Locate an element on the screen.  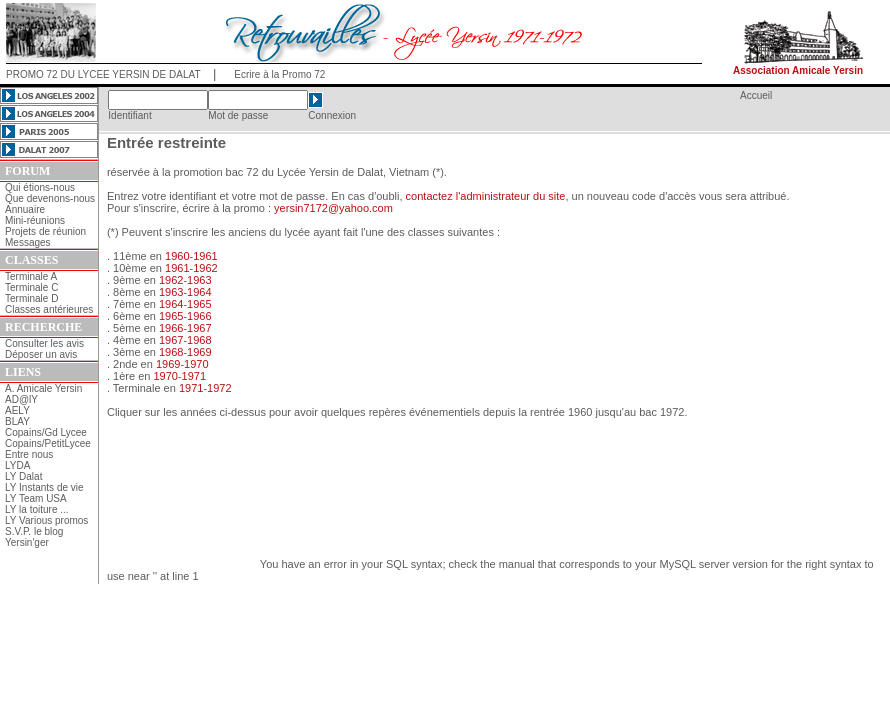
LY Team USA is located at coordinates (36, 498).